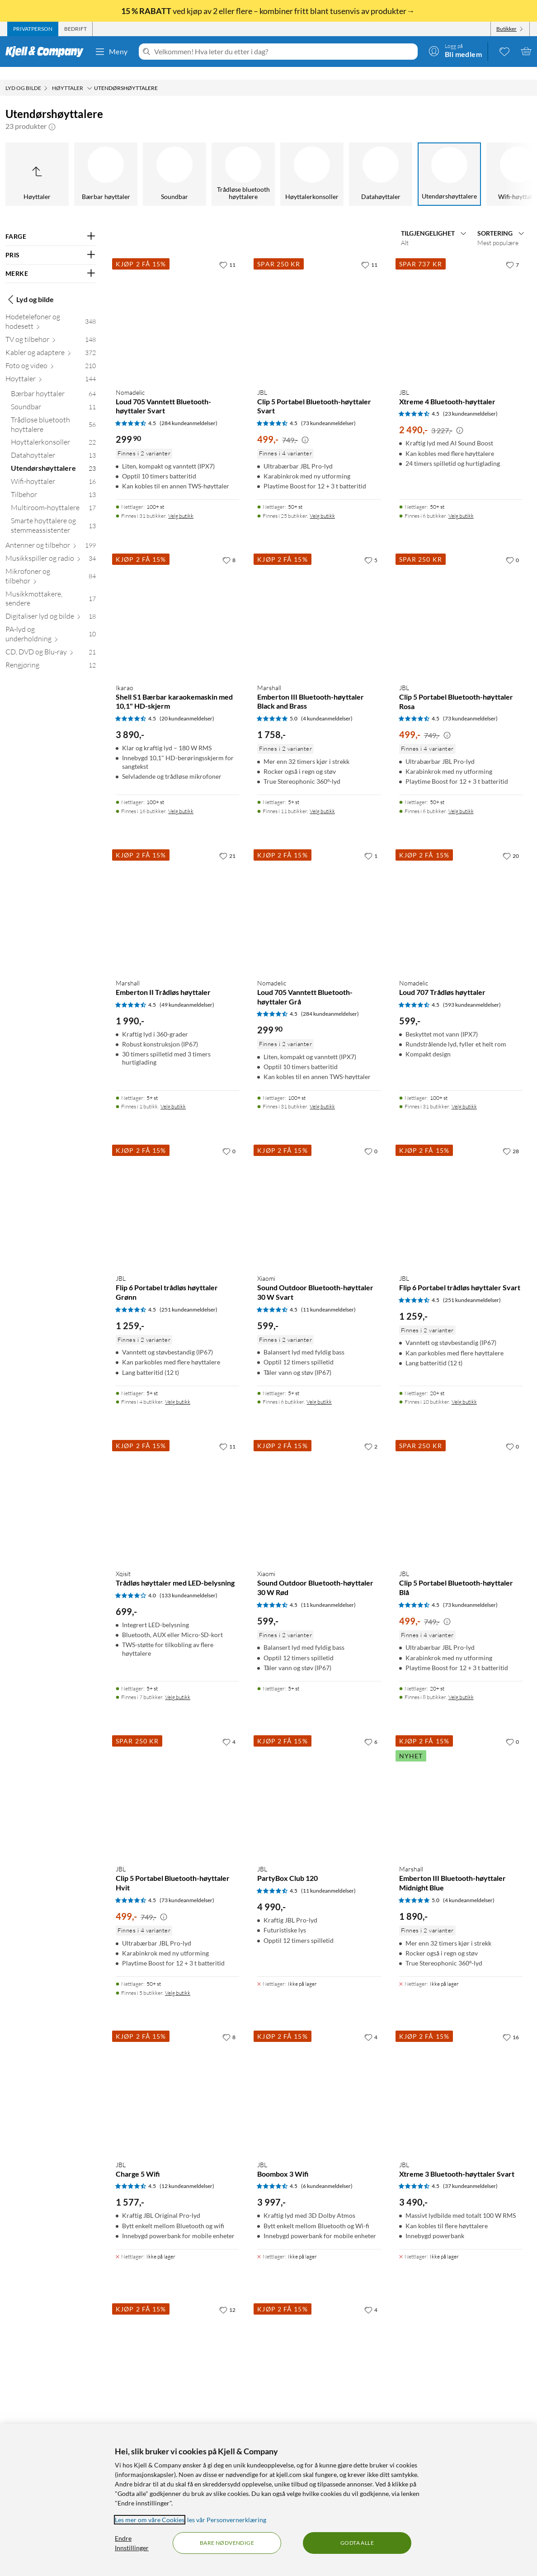 The image size is (537, 2576). I want to click on [Produktkort JBL Clip 5 Portabel Bluetooth-høyttaler Hvit, 499 kr], so click(177, 1782).